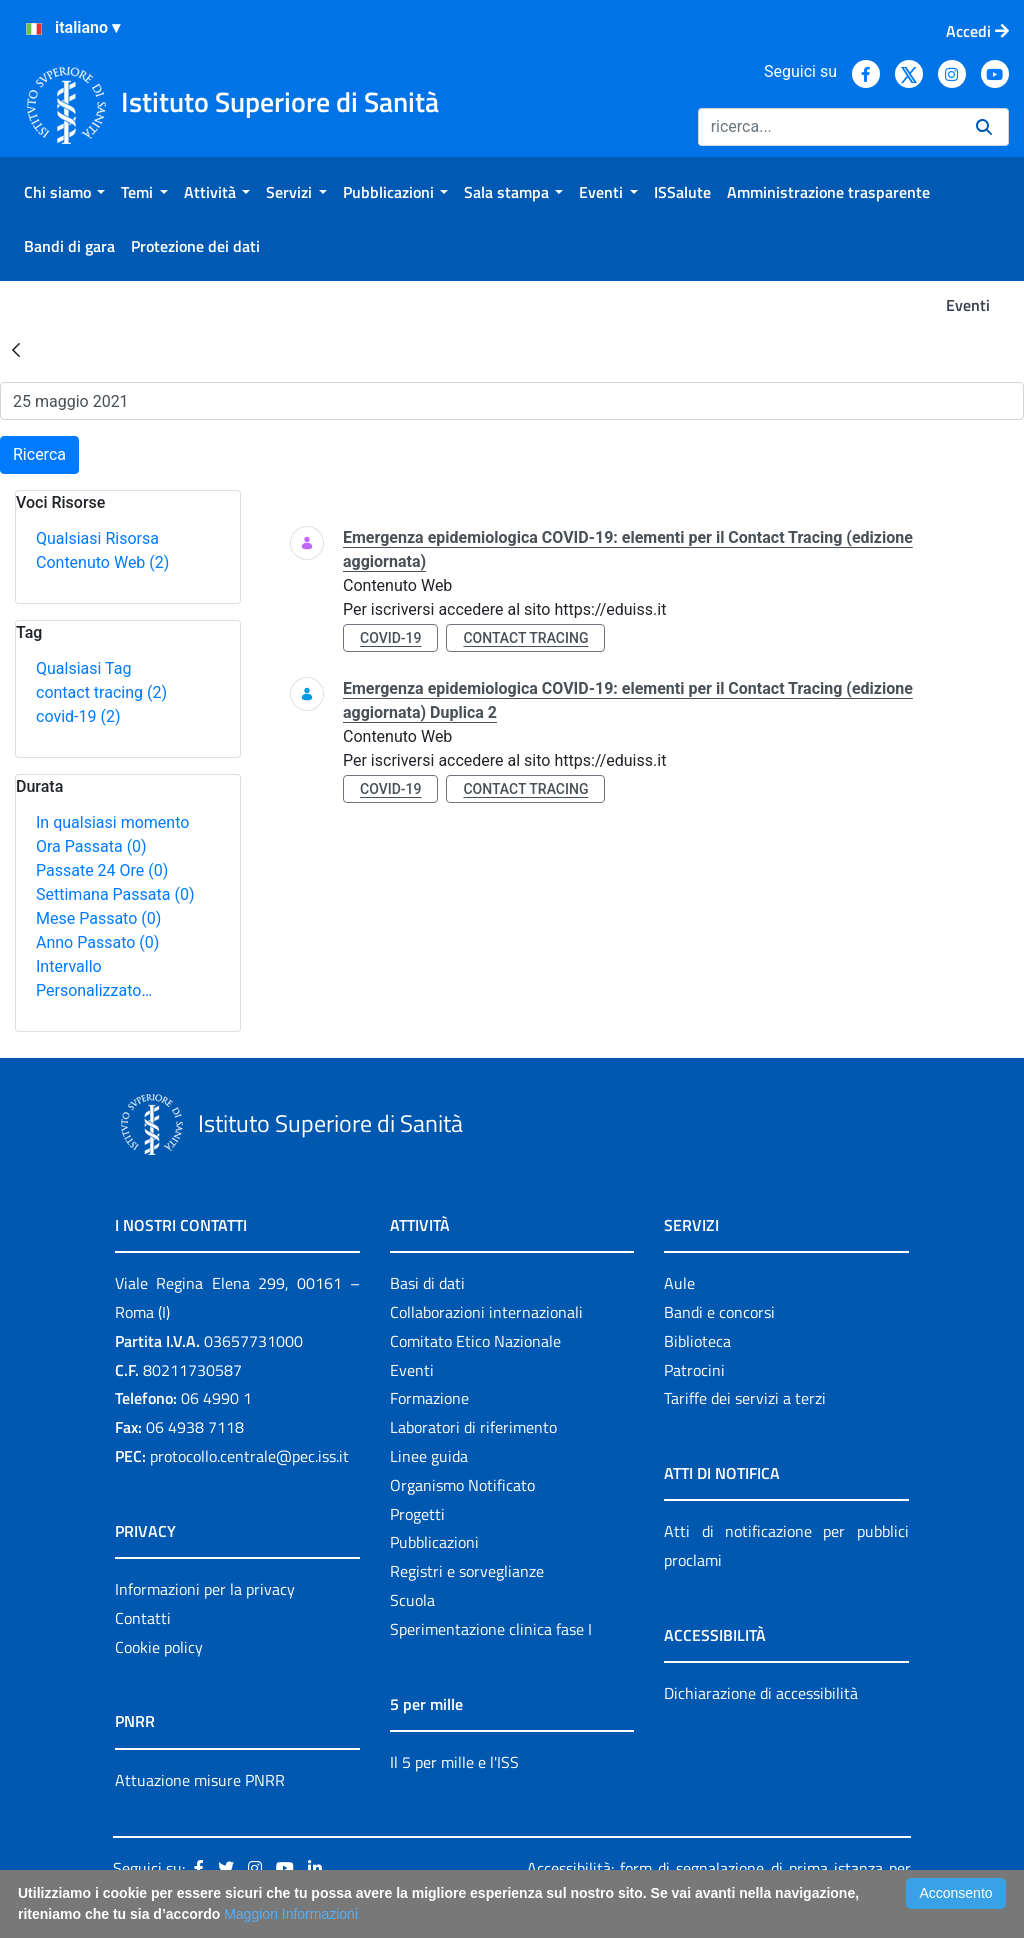 The height and width of the screenshot is (1938, 1024). What do you see at coordinates (159, 1647) in the screenshot?
I see `Cookie policy` at bounding box center [159, 1647].